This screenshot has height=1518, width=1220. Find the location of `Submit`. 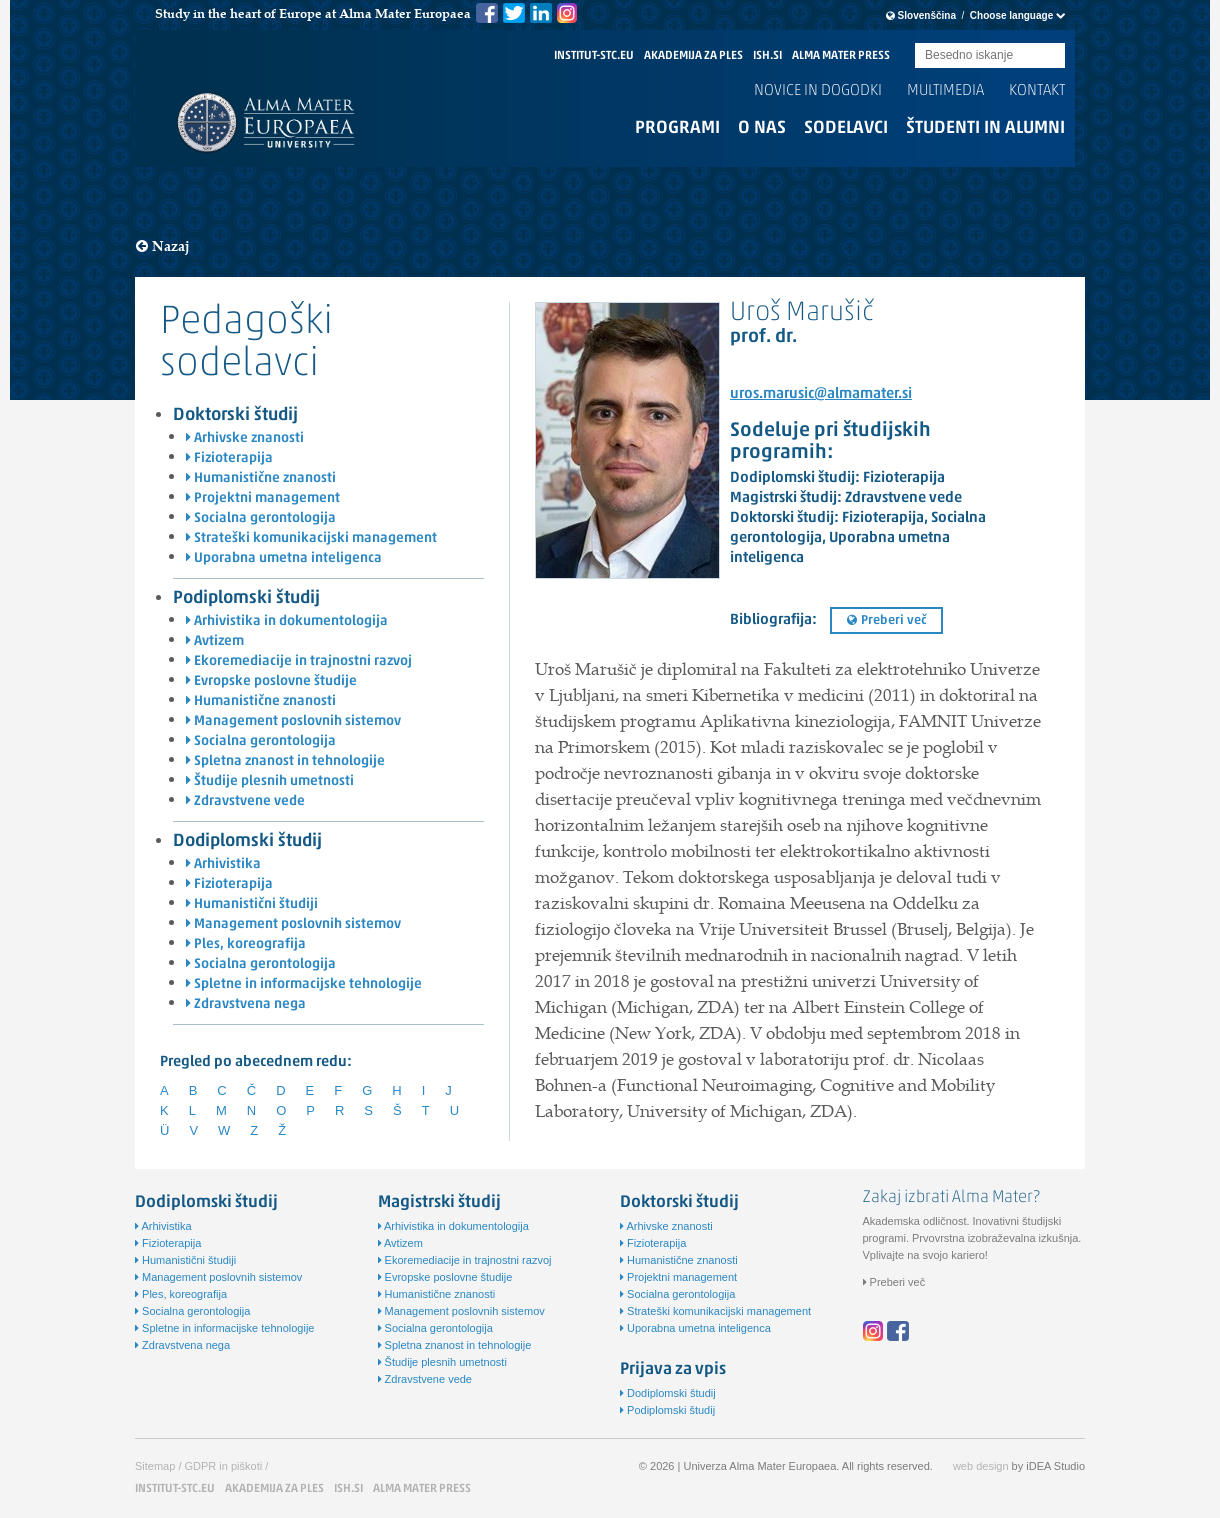

Submit is located at coordinates (1050, 56).